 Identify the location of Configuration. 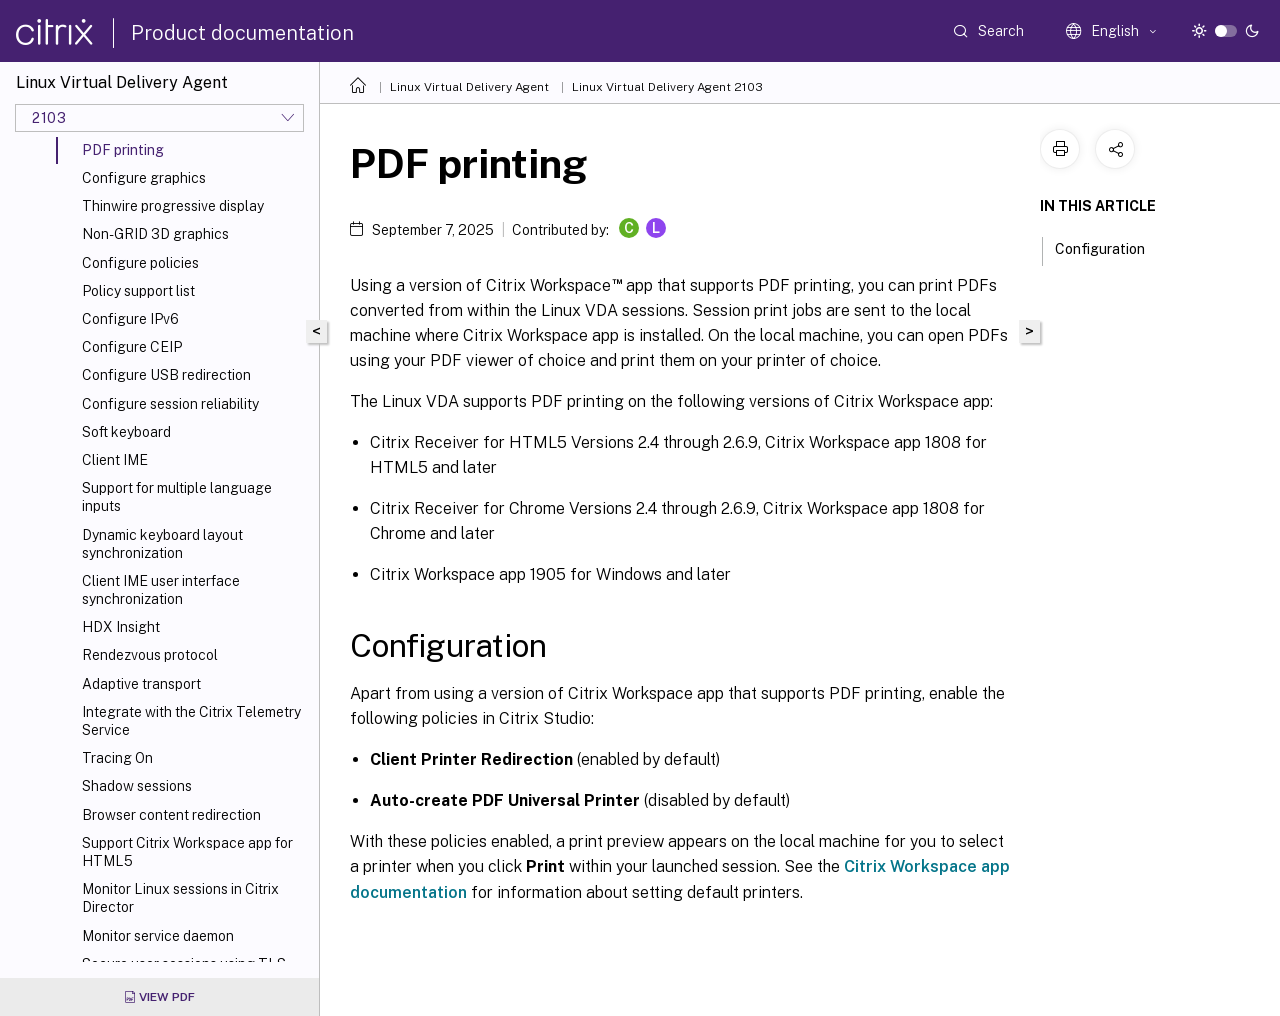
(1111, 247).